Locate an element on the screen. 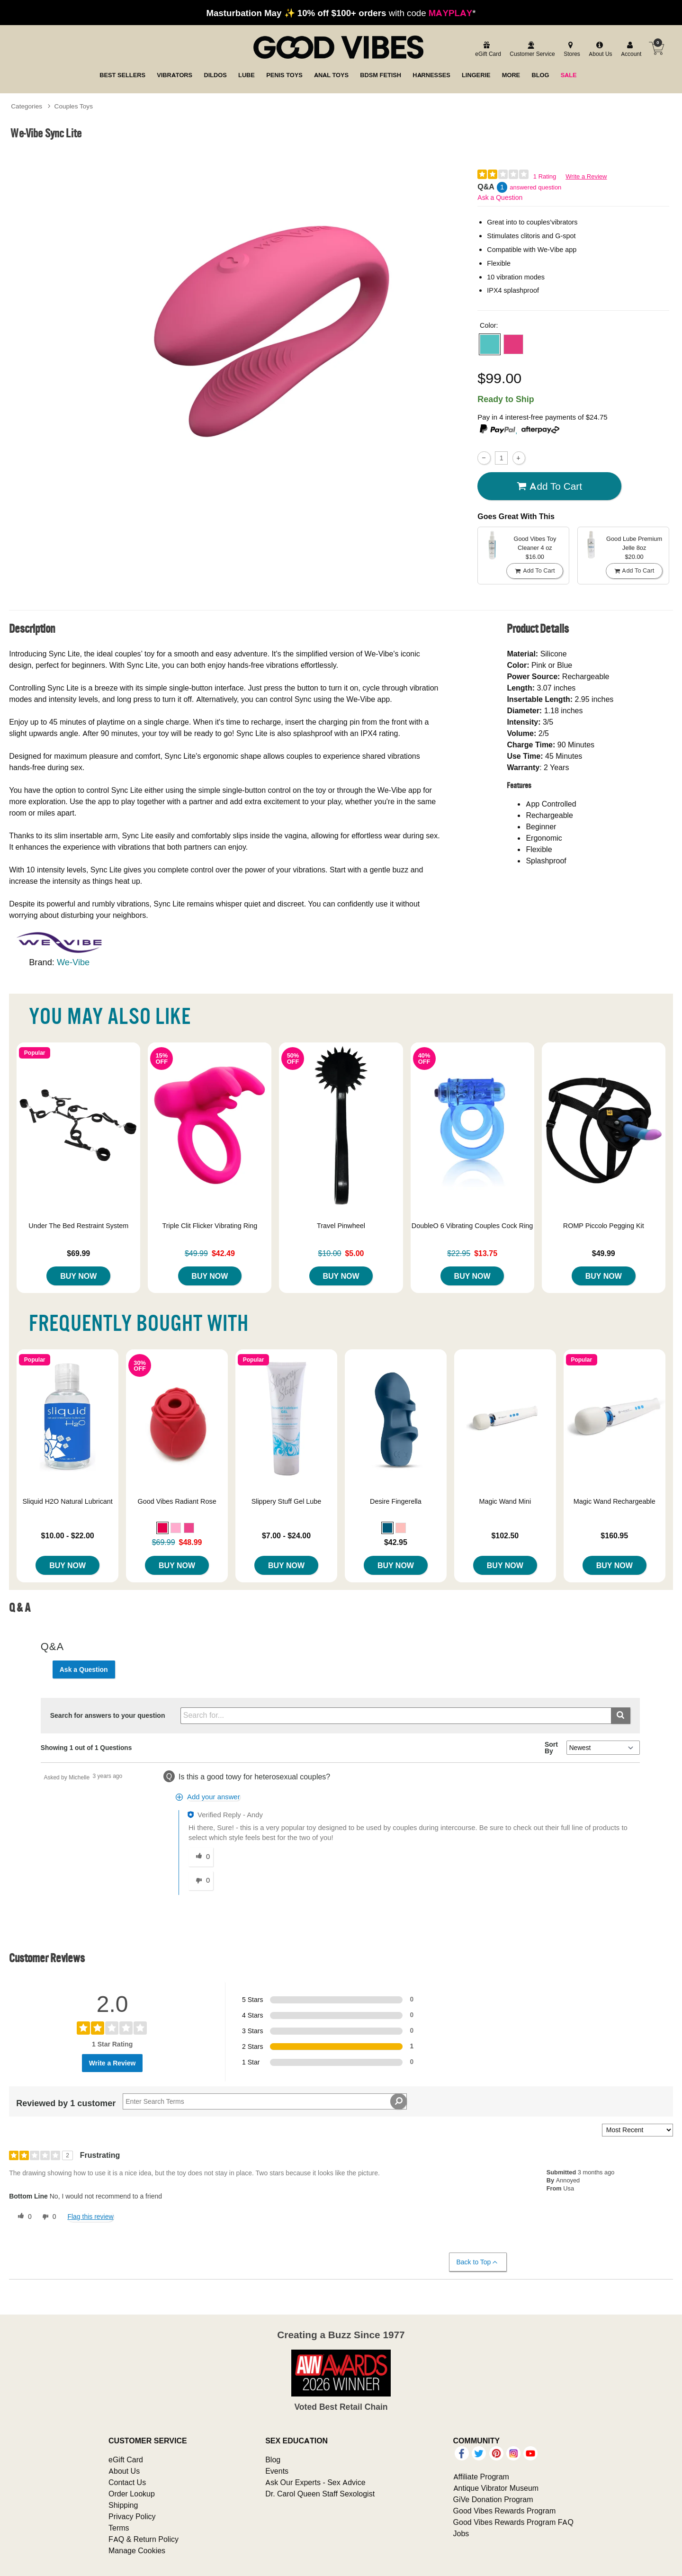 The height and width of the screenshot is (2576, 682). Manage Cookies is located at coordinates (136, 2550).